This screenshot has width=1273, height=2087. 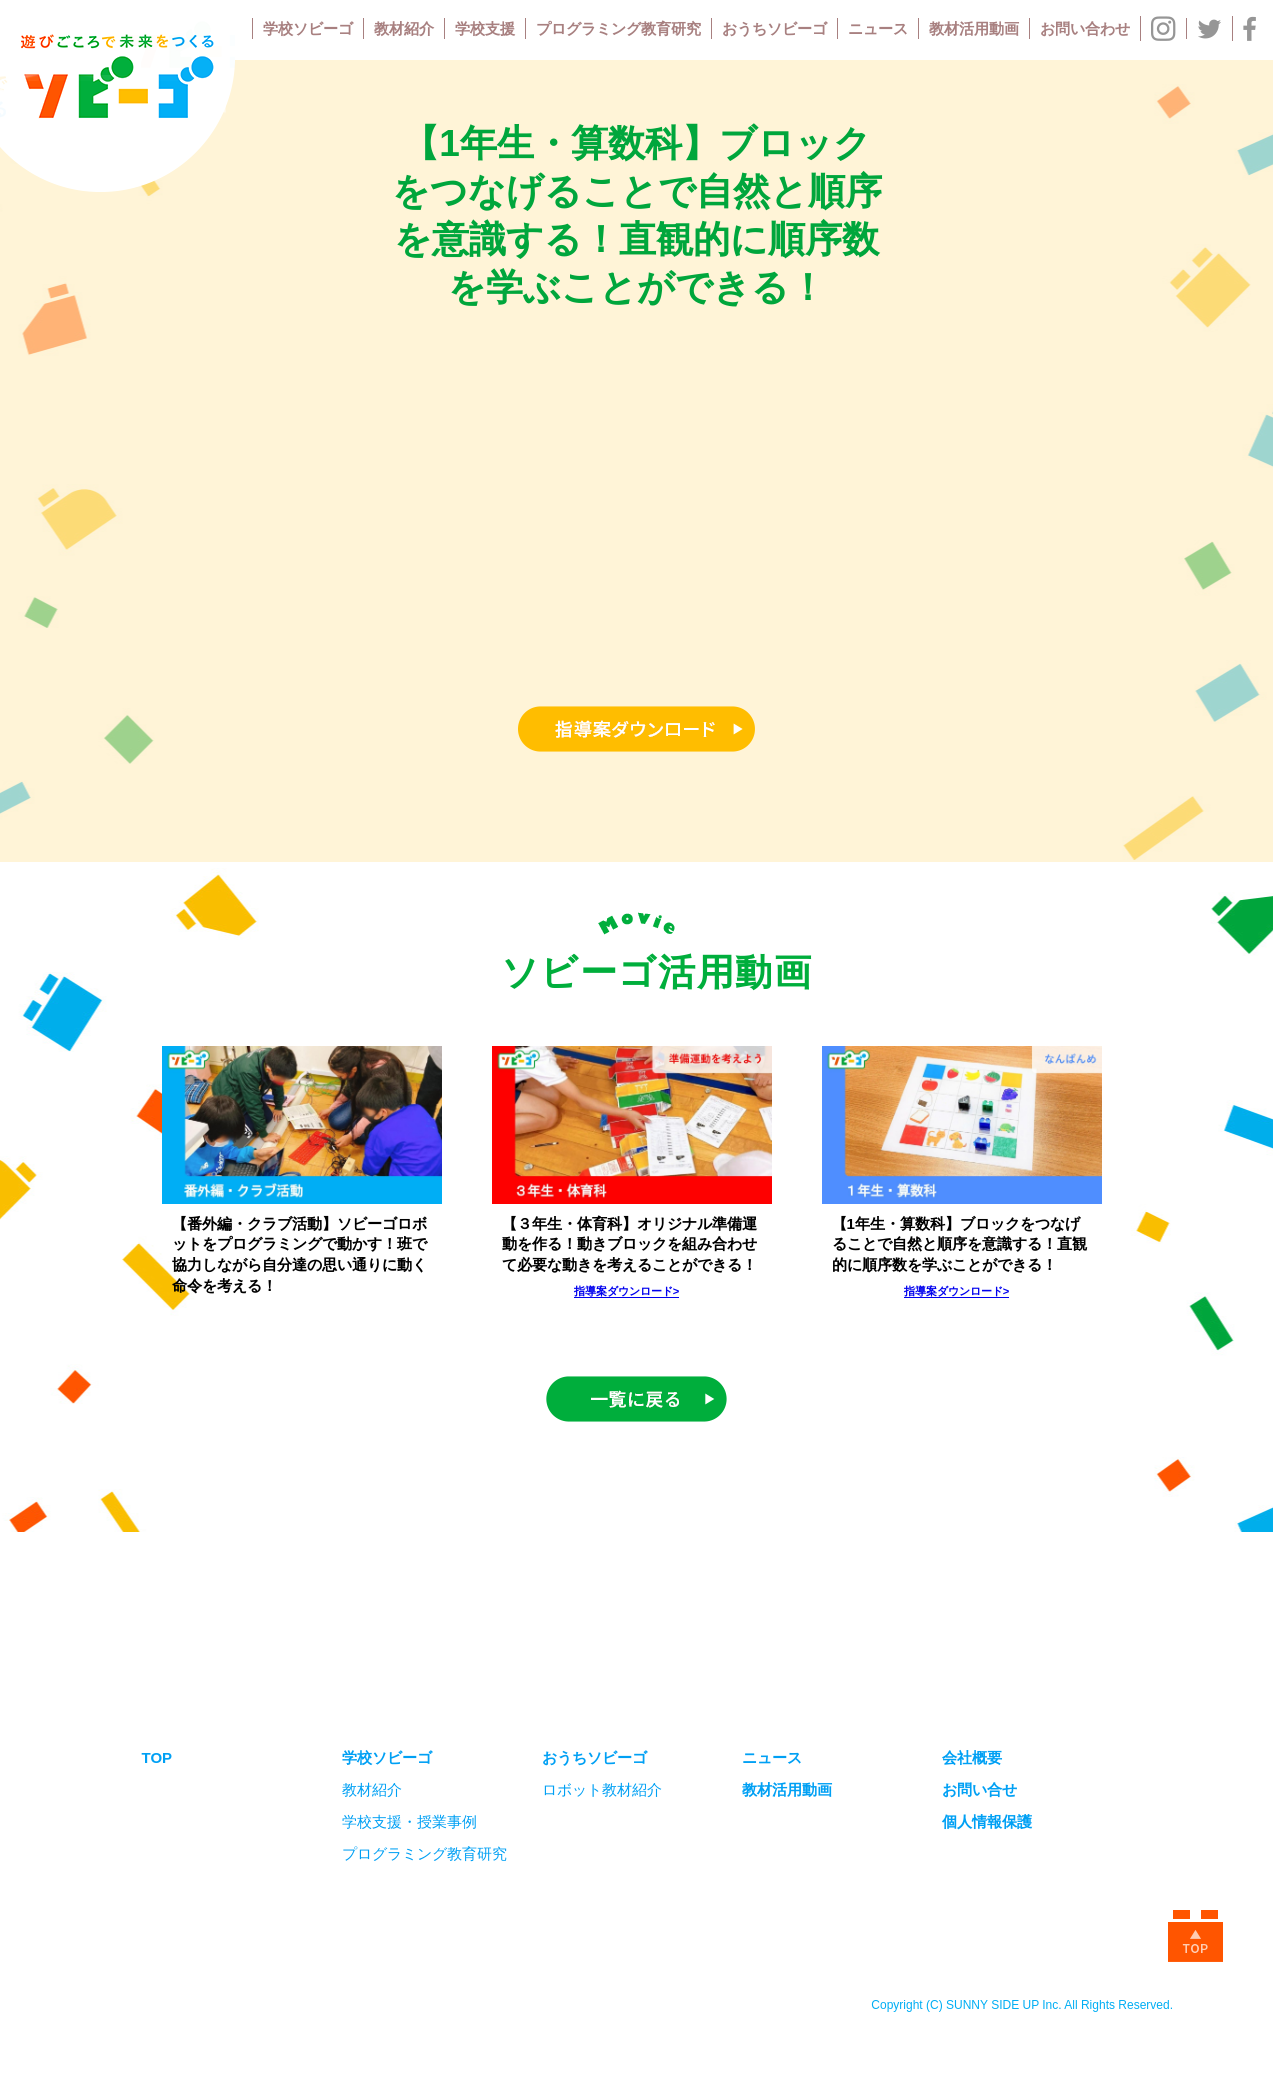 I want to click on お問い合せ, so click(x=979, y=1789).